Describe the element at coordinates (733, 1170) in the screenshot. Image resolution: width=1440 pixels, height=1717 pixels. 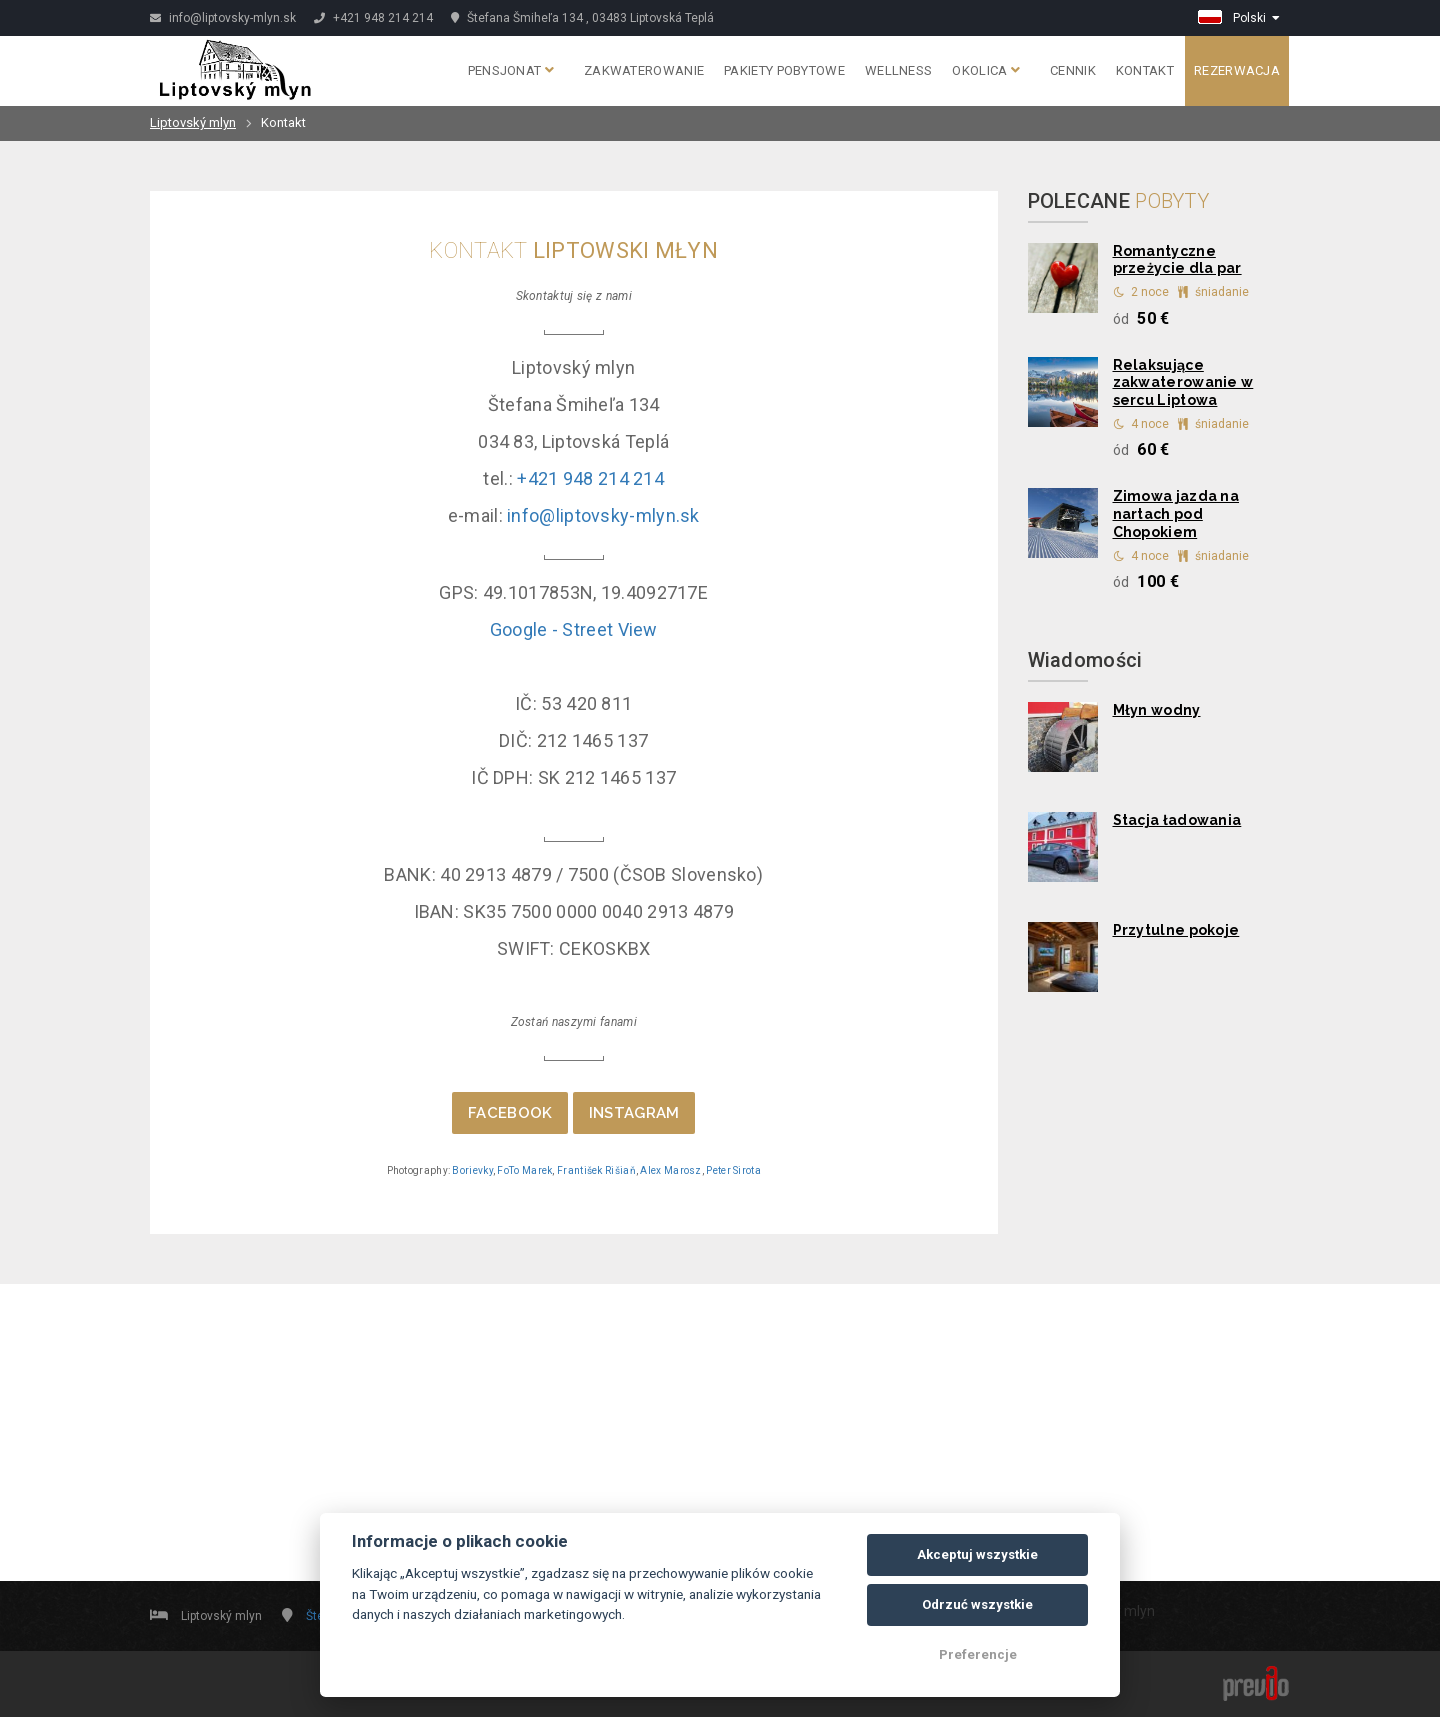
I see `Peter Sirota` at that location.